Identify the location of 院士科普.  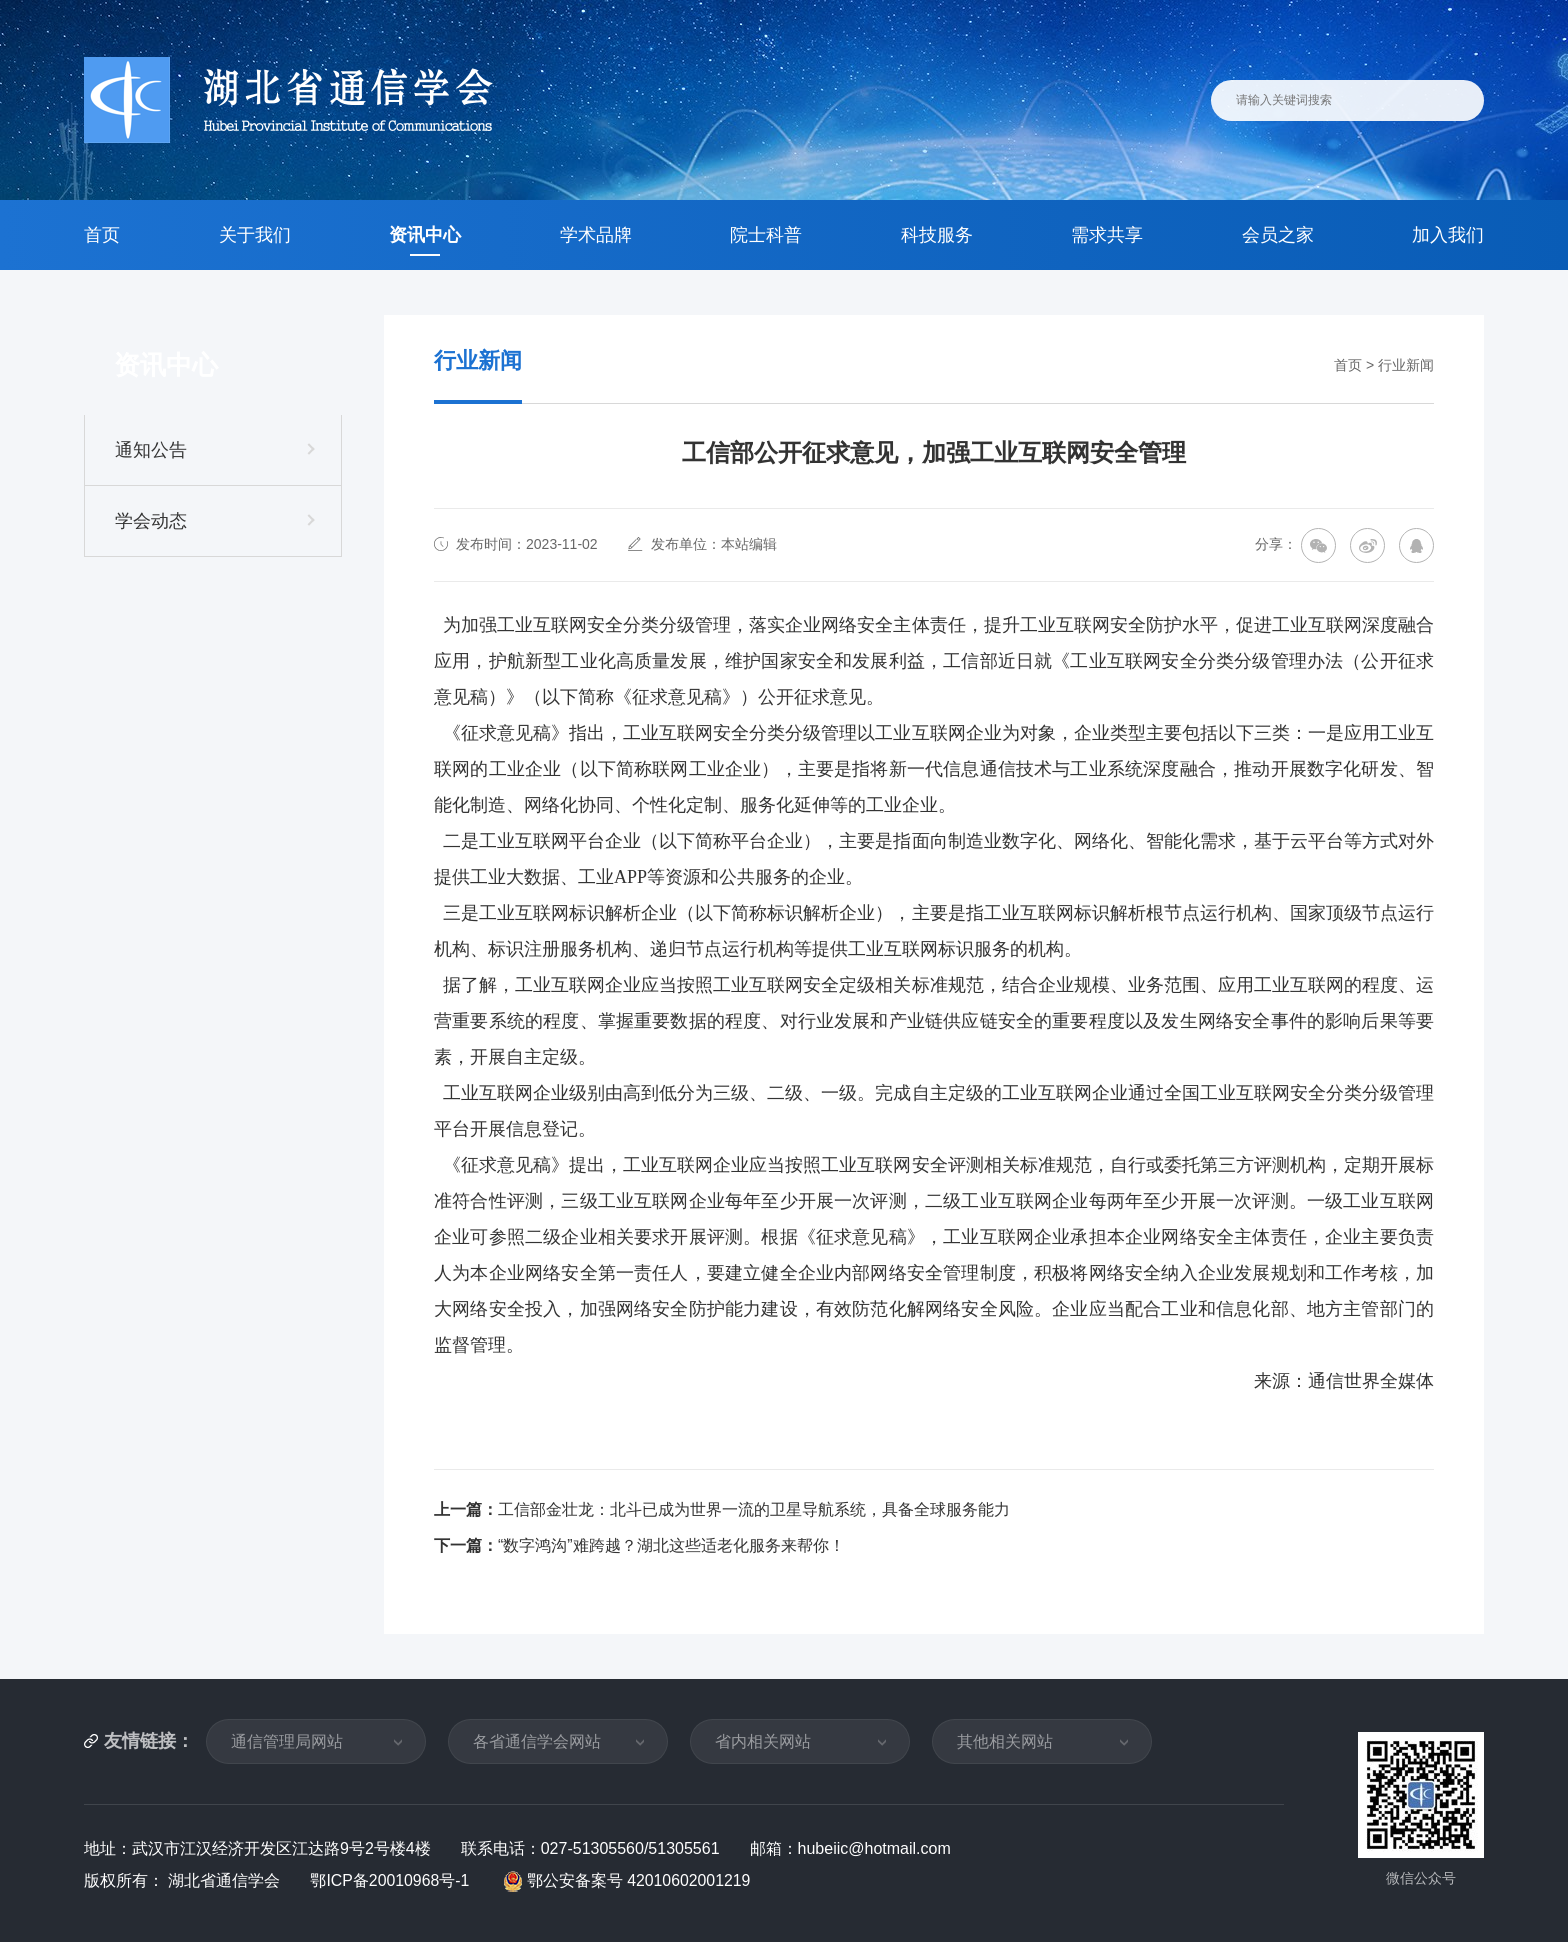
(766, 235).